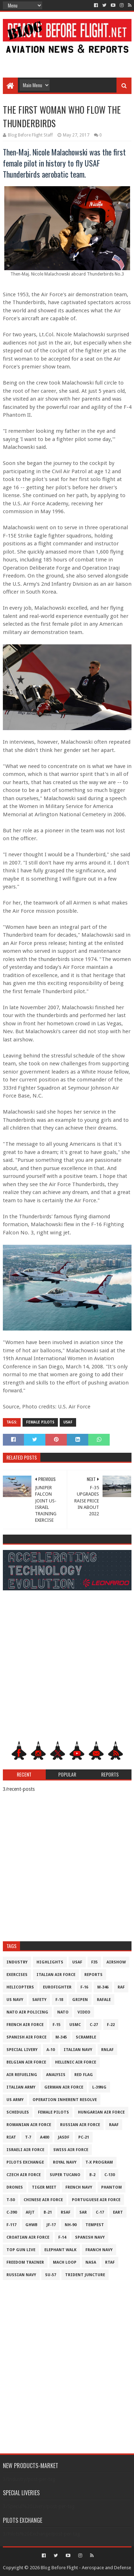 Image resolution: width=134 pixels, height=2576 pixels. What do you see at coordinates (83, 2137) in the screenshot?
I see `PC-21` at bounding box center [83, 2137].